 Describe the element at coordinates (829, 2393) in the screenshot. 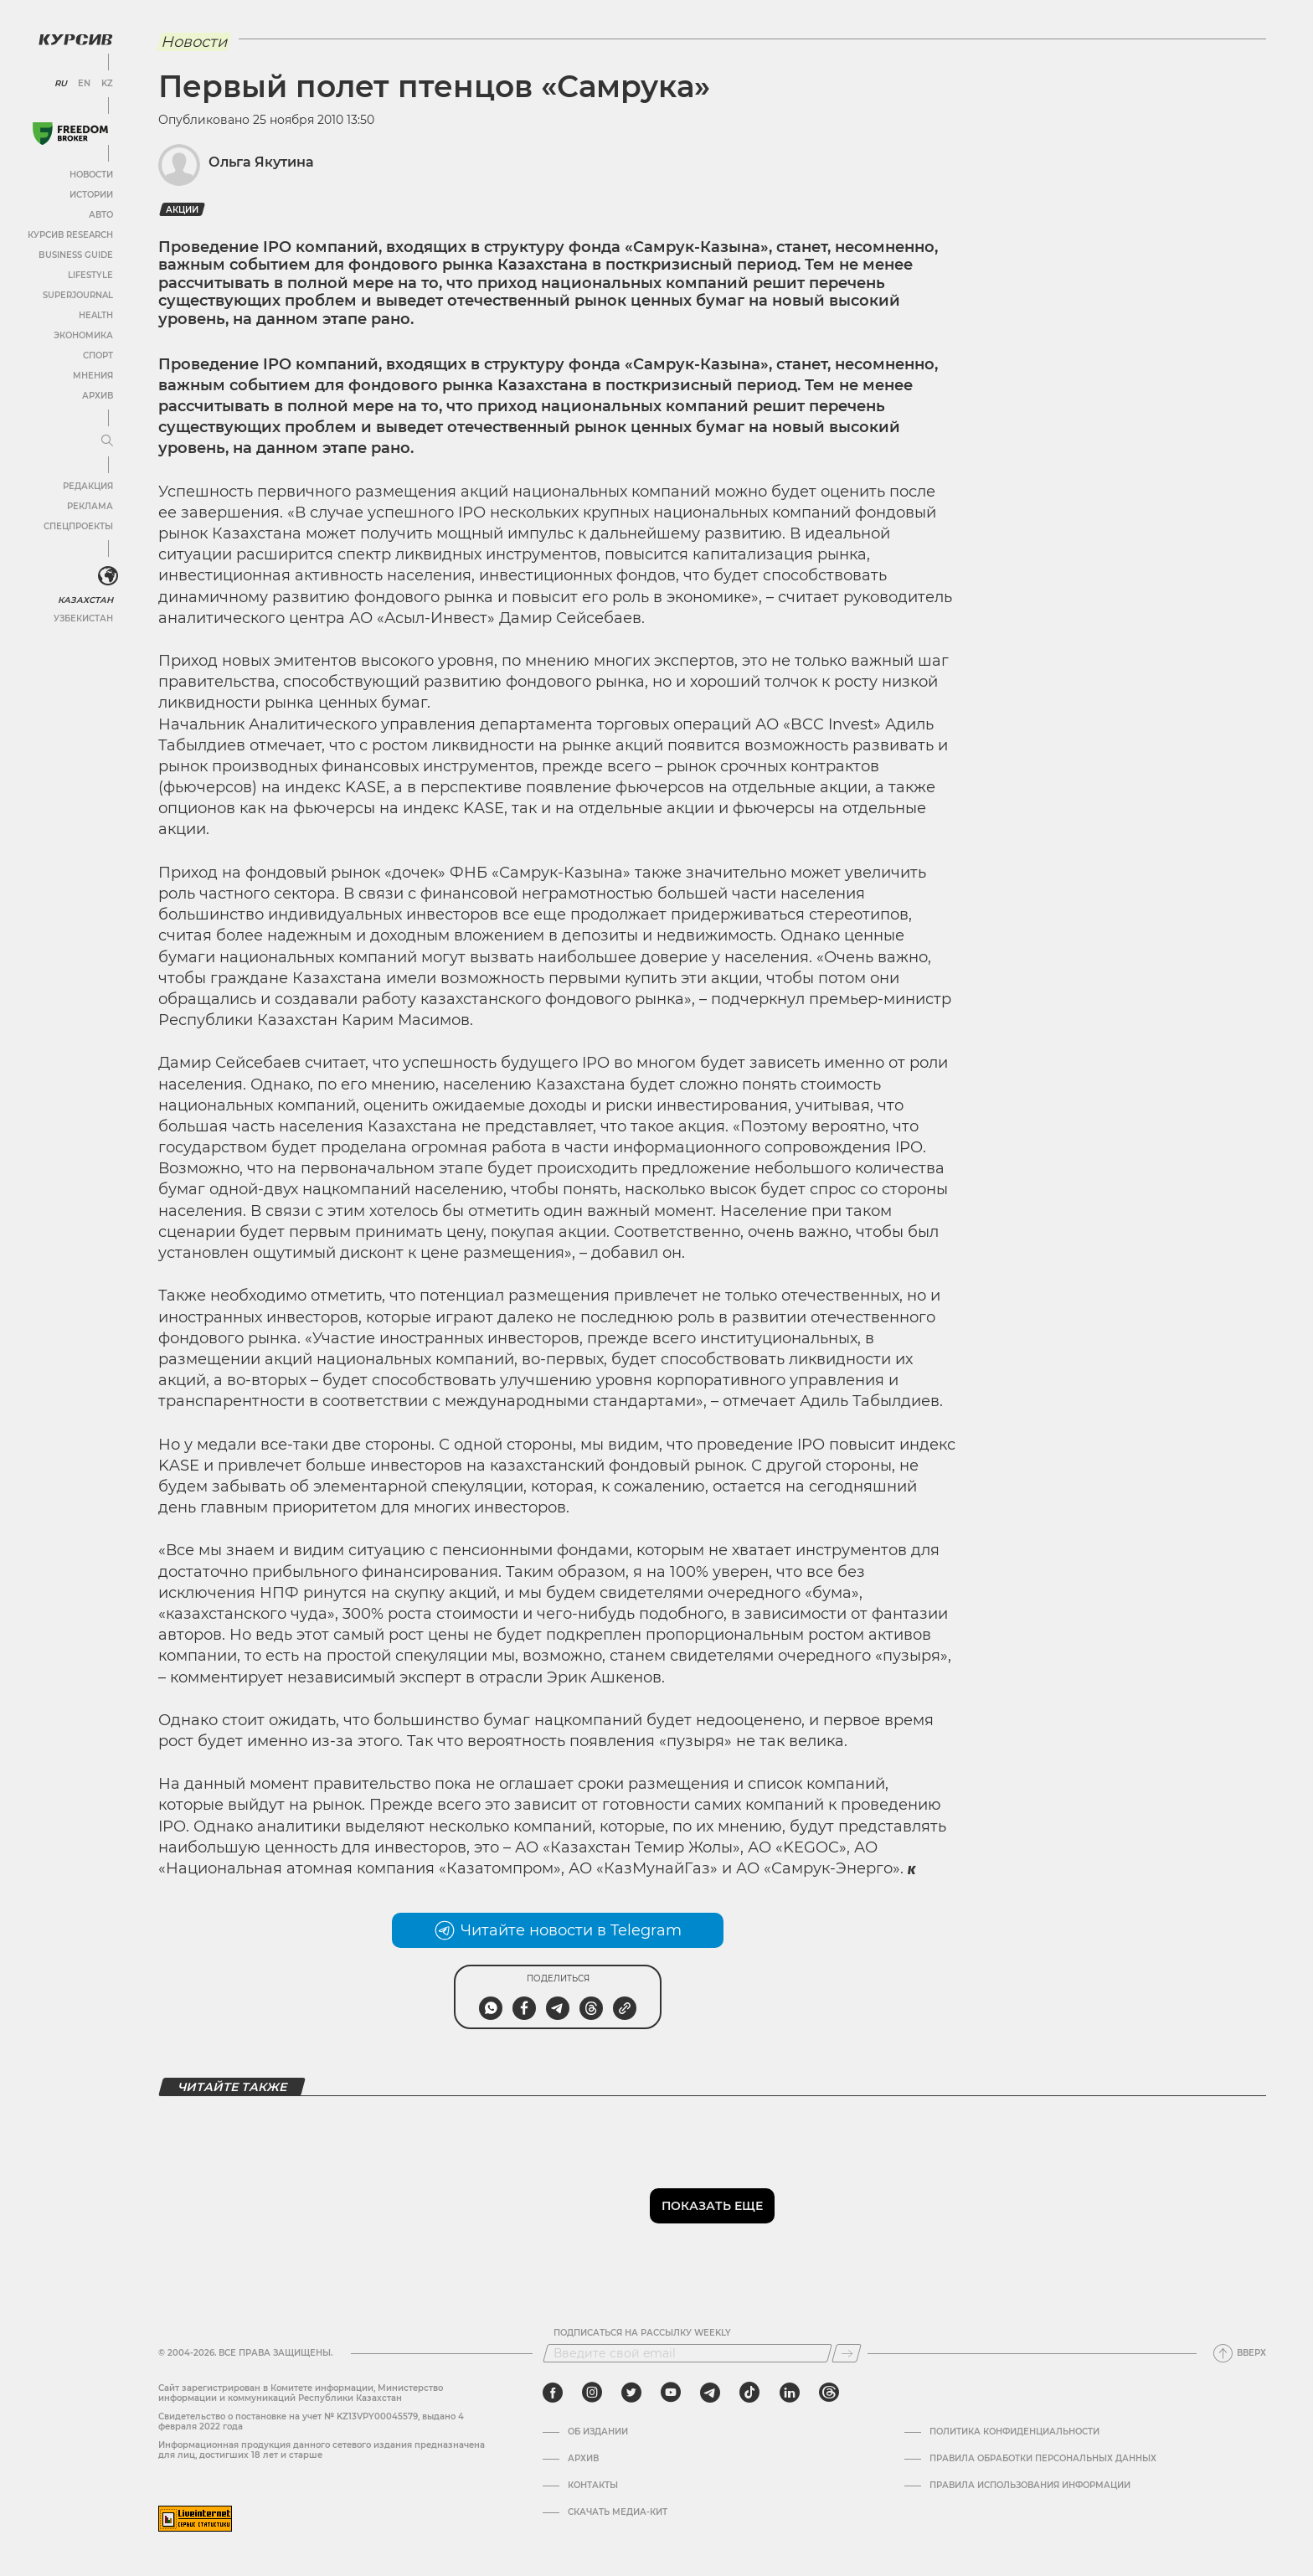

I see `[threads]` at that location.